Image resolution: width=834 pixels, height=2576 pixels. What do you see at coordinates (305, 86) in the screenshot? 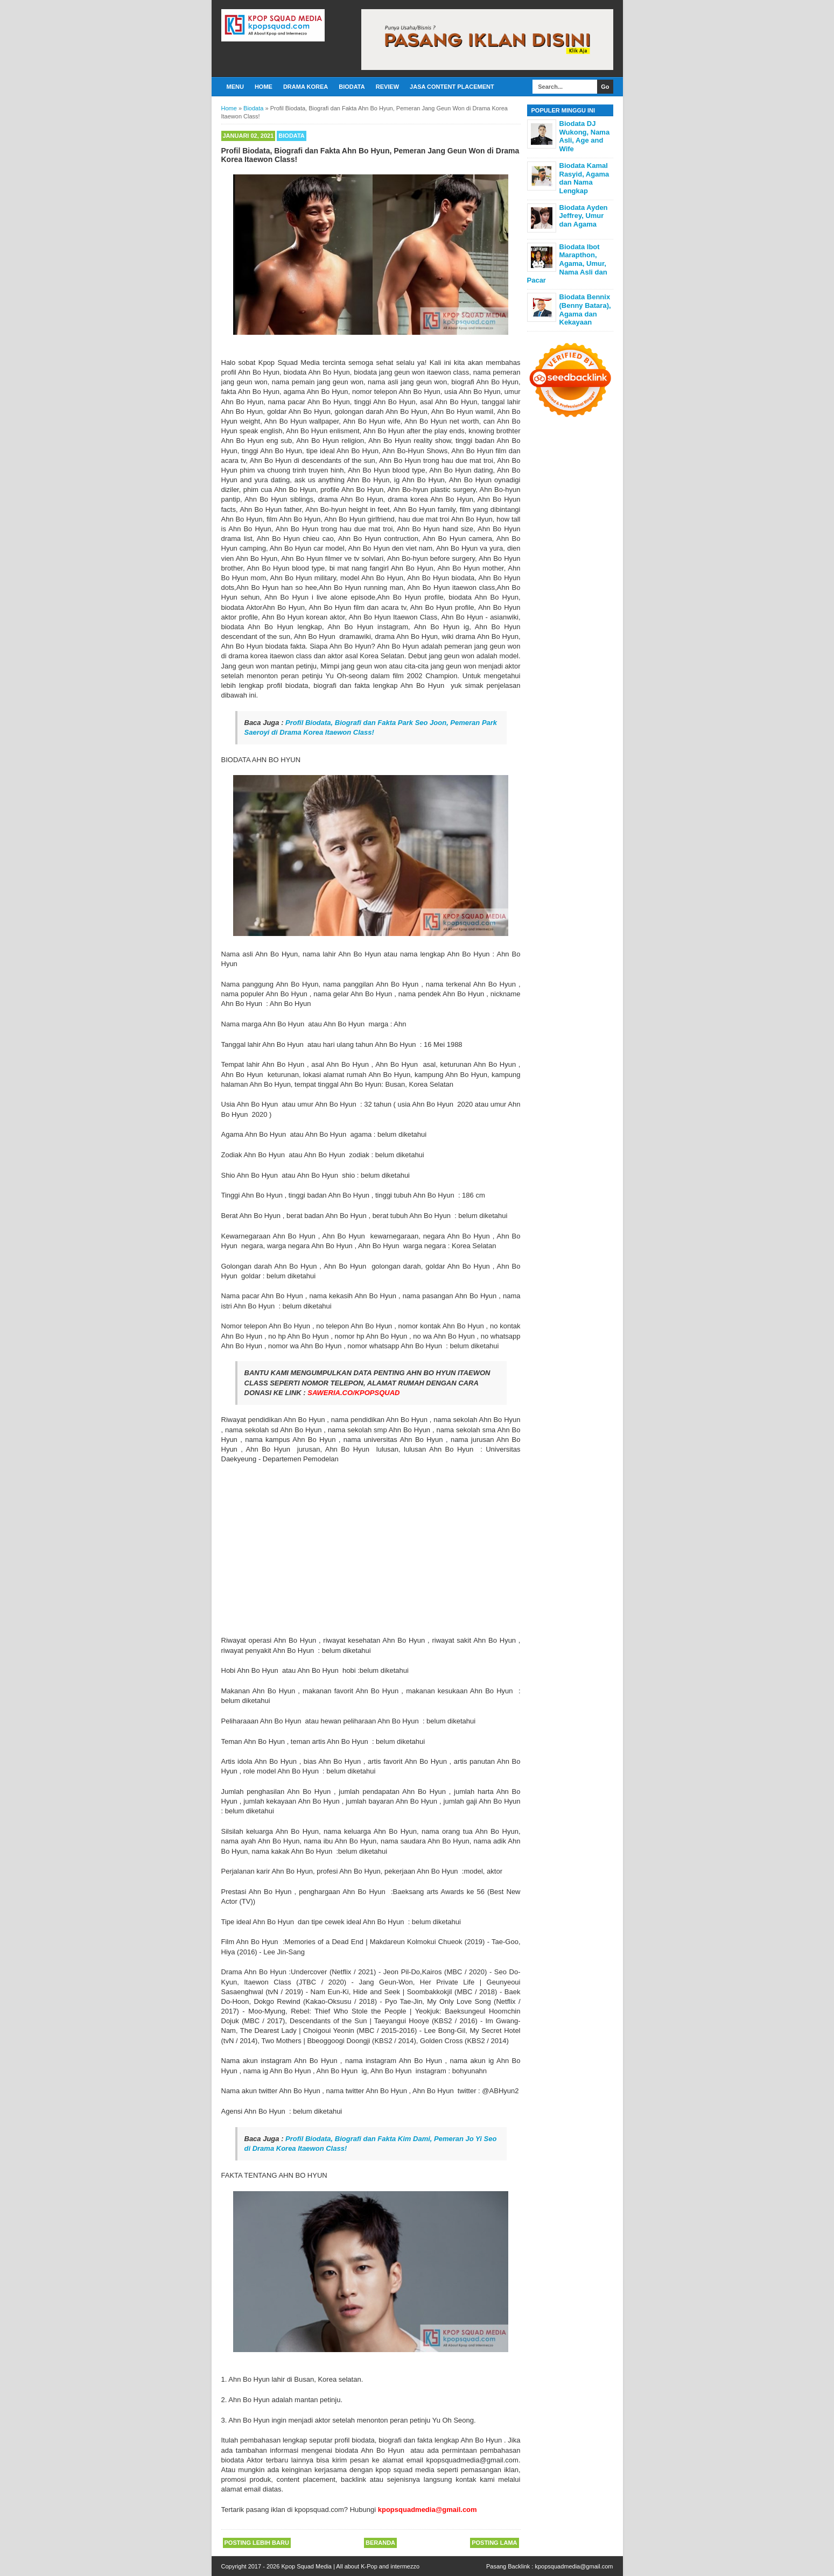
I see `Drama Korea` at bounding box center [305, 86].